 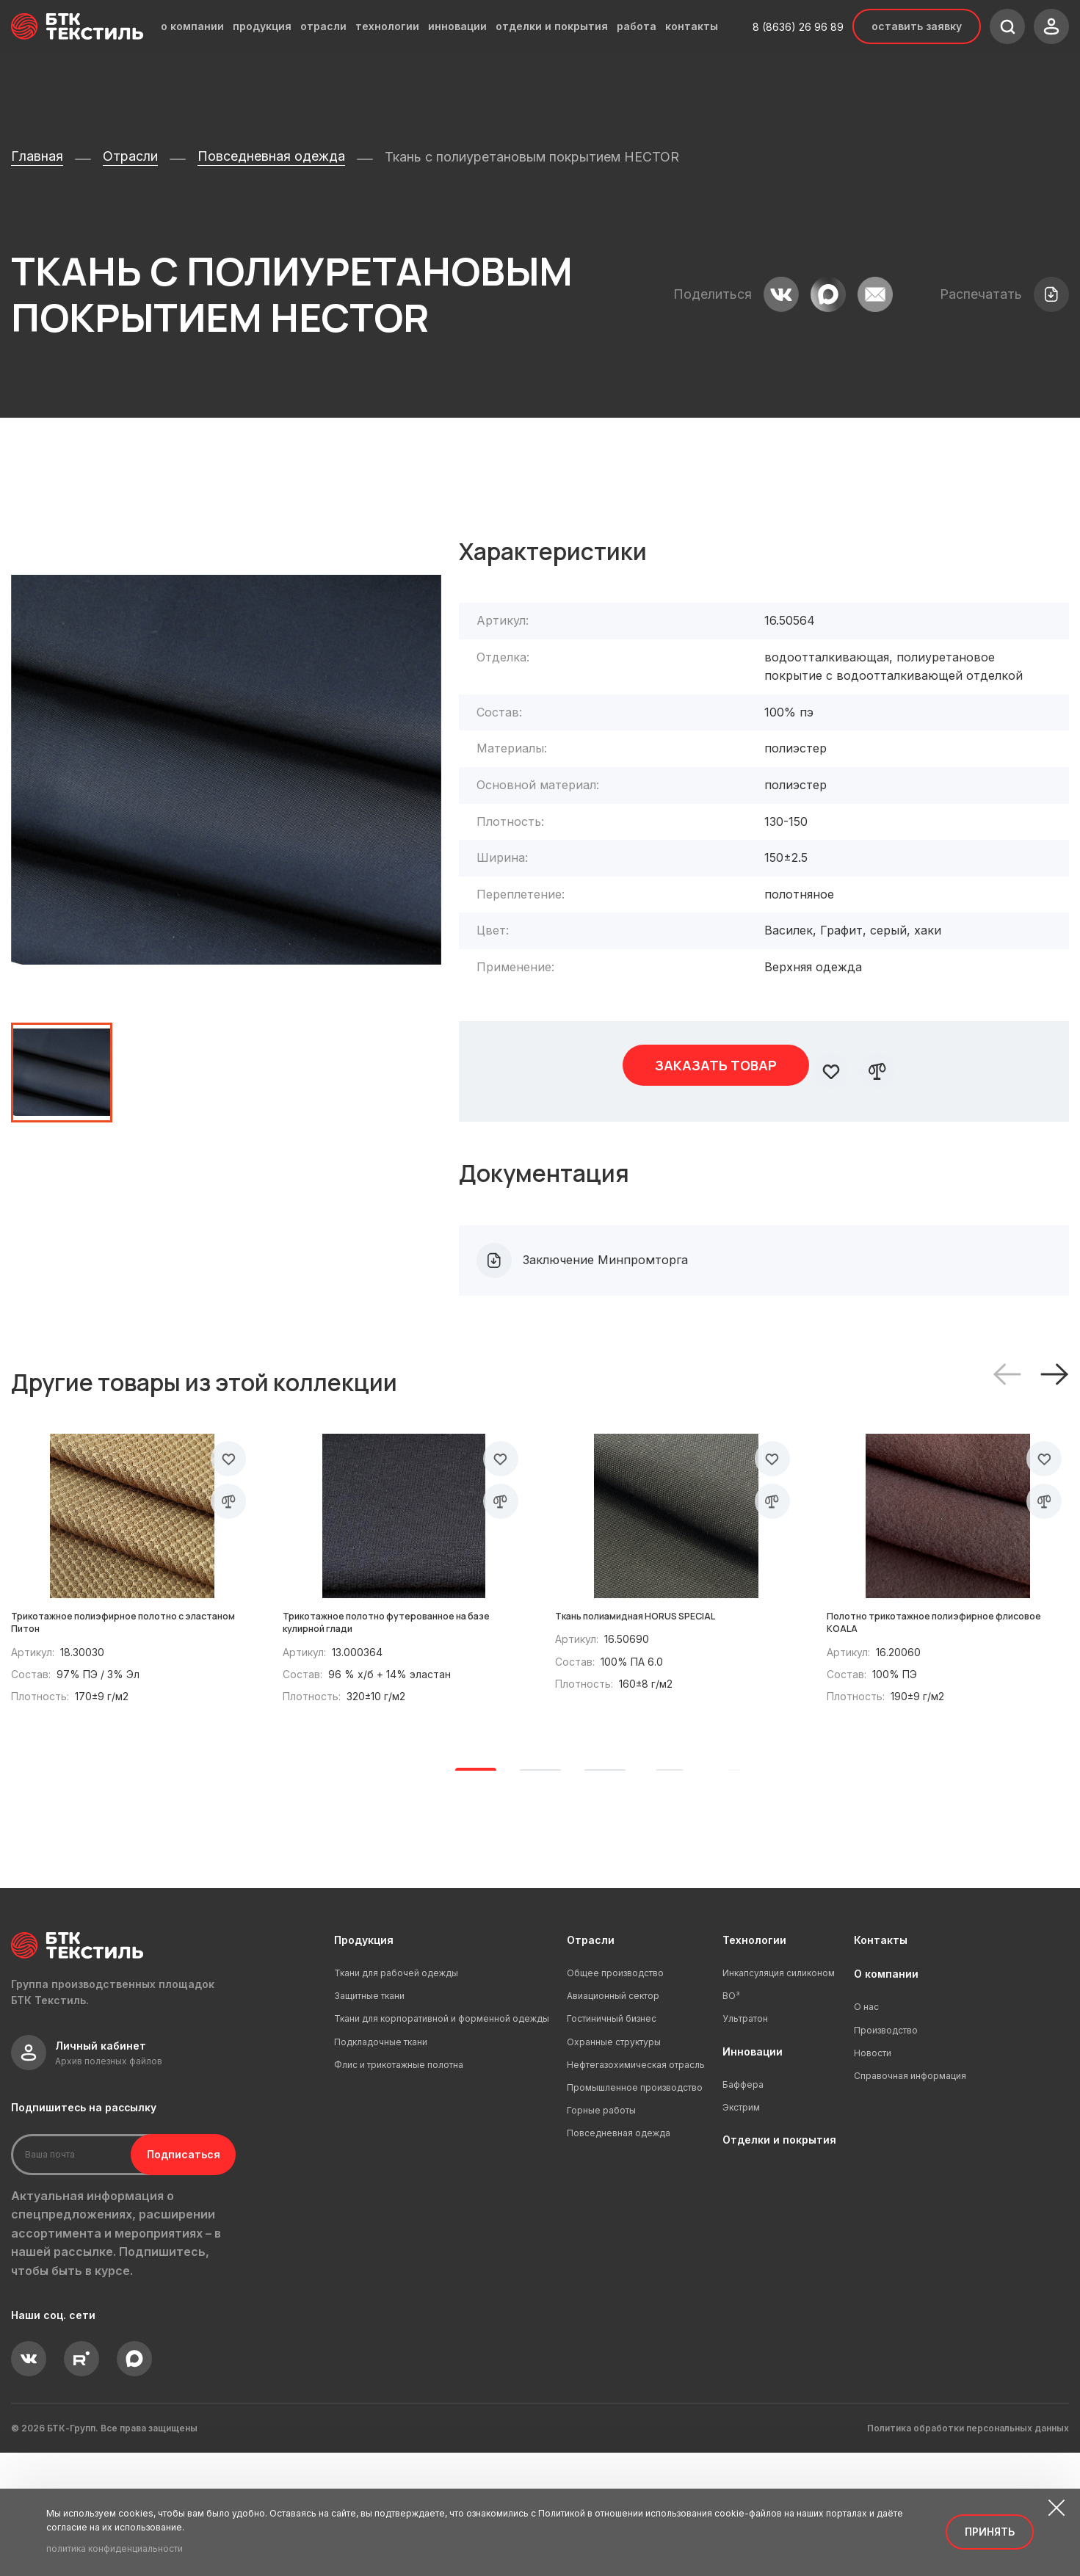 I want to click on контакты, so click(x=691, y=26).